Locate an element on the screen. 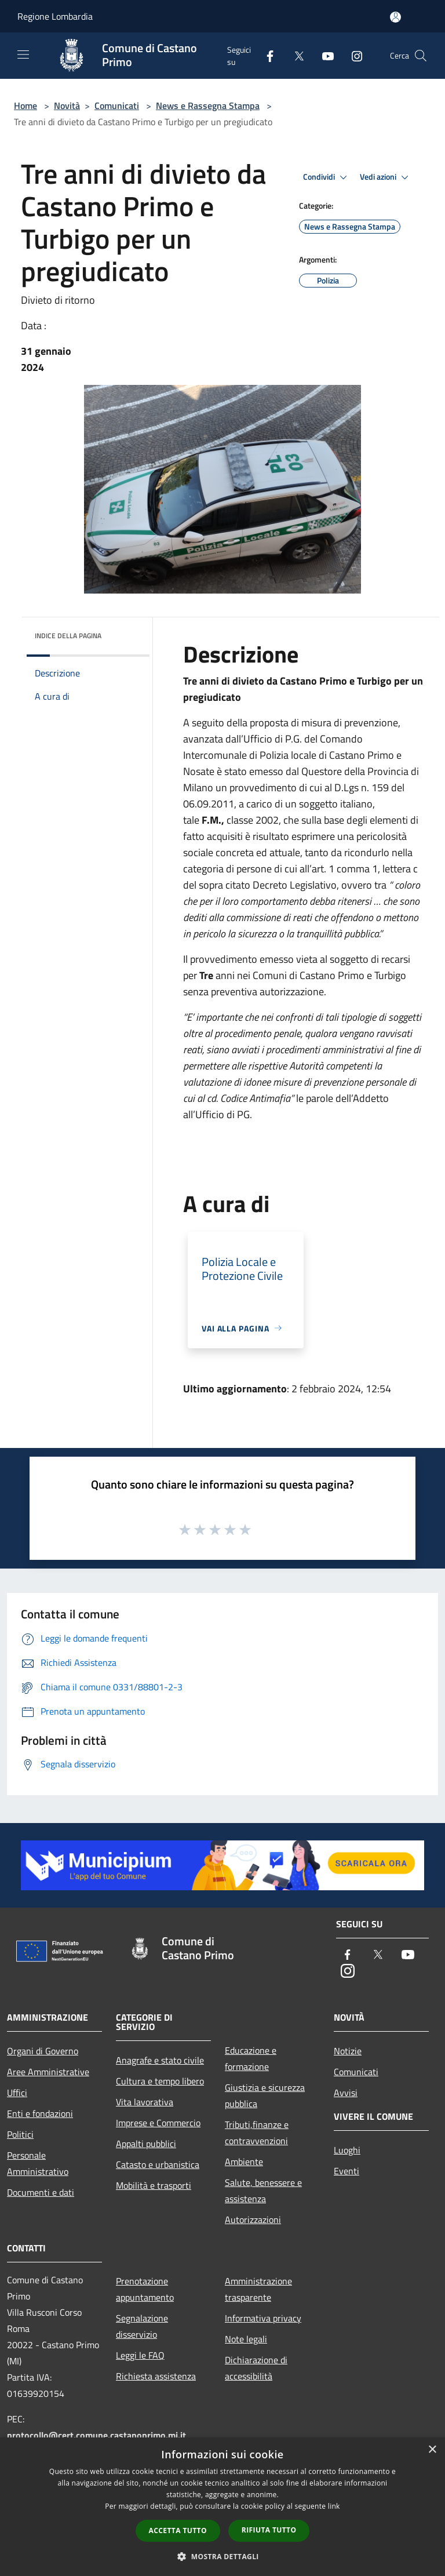 The width and height of the screenshot is (445, 2576). Anagrafe e stato civile is located at coordinates (160, 2060).